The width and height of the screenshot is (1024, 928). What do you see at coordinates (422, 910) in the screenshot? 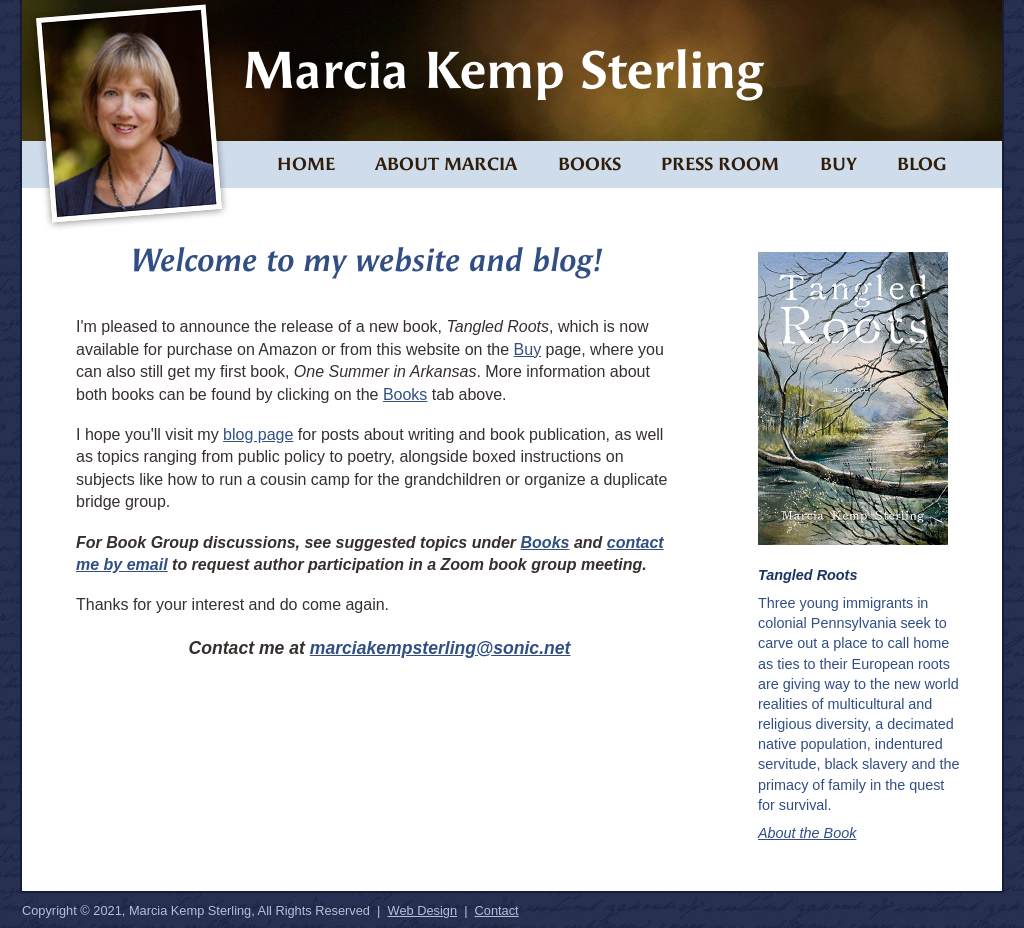
I see `Web Design` at bounding box center [422, 910].